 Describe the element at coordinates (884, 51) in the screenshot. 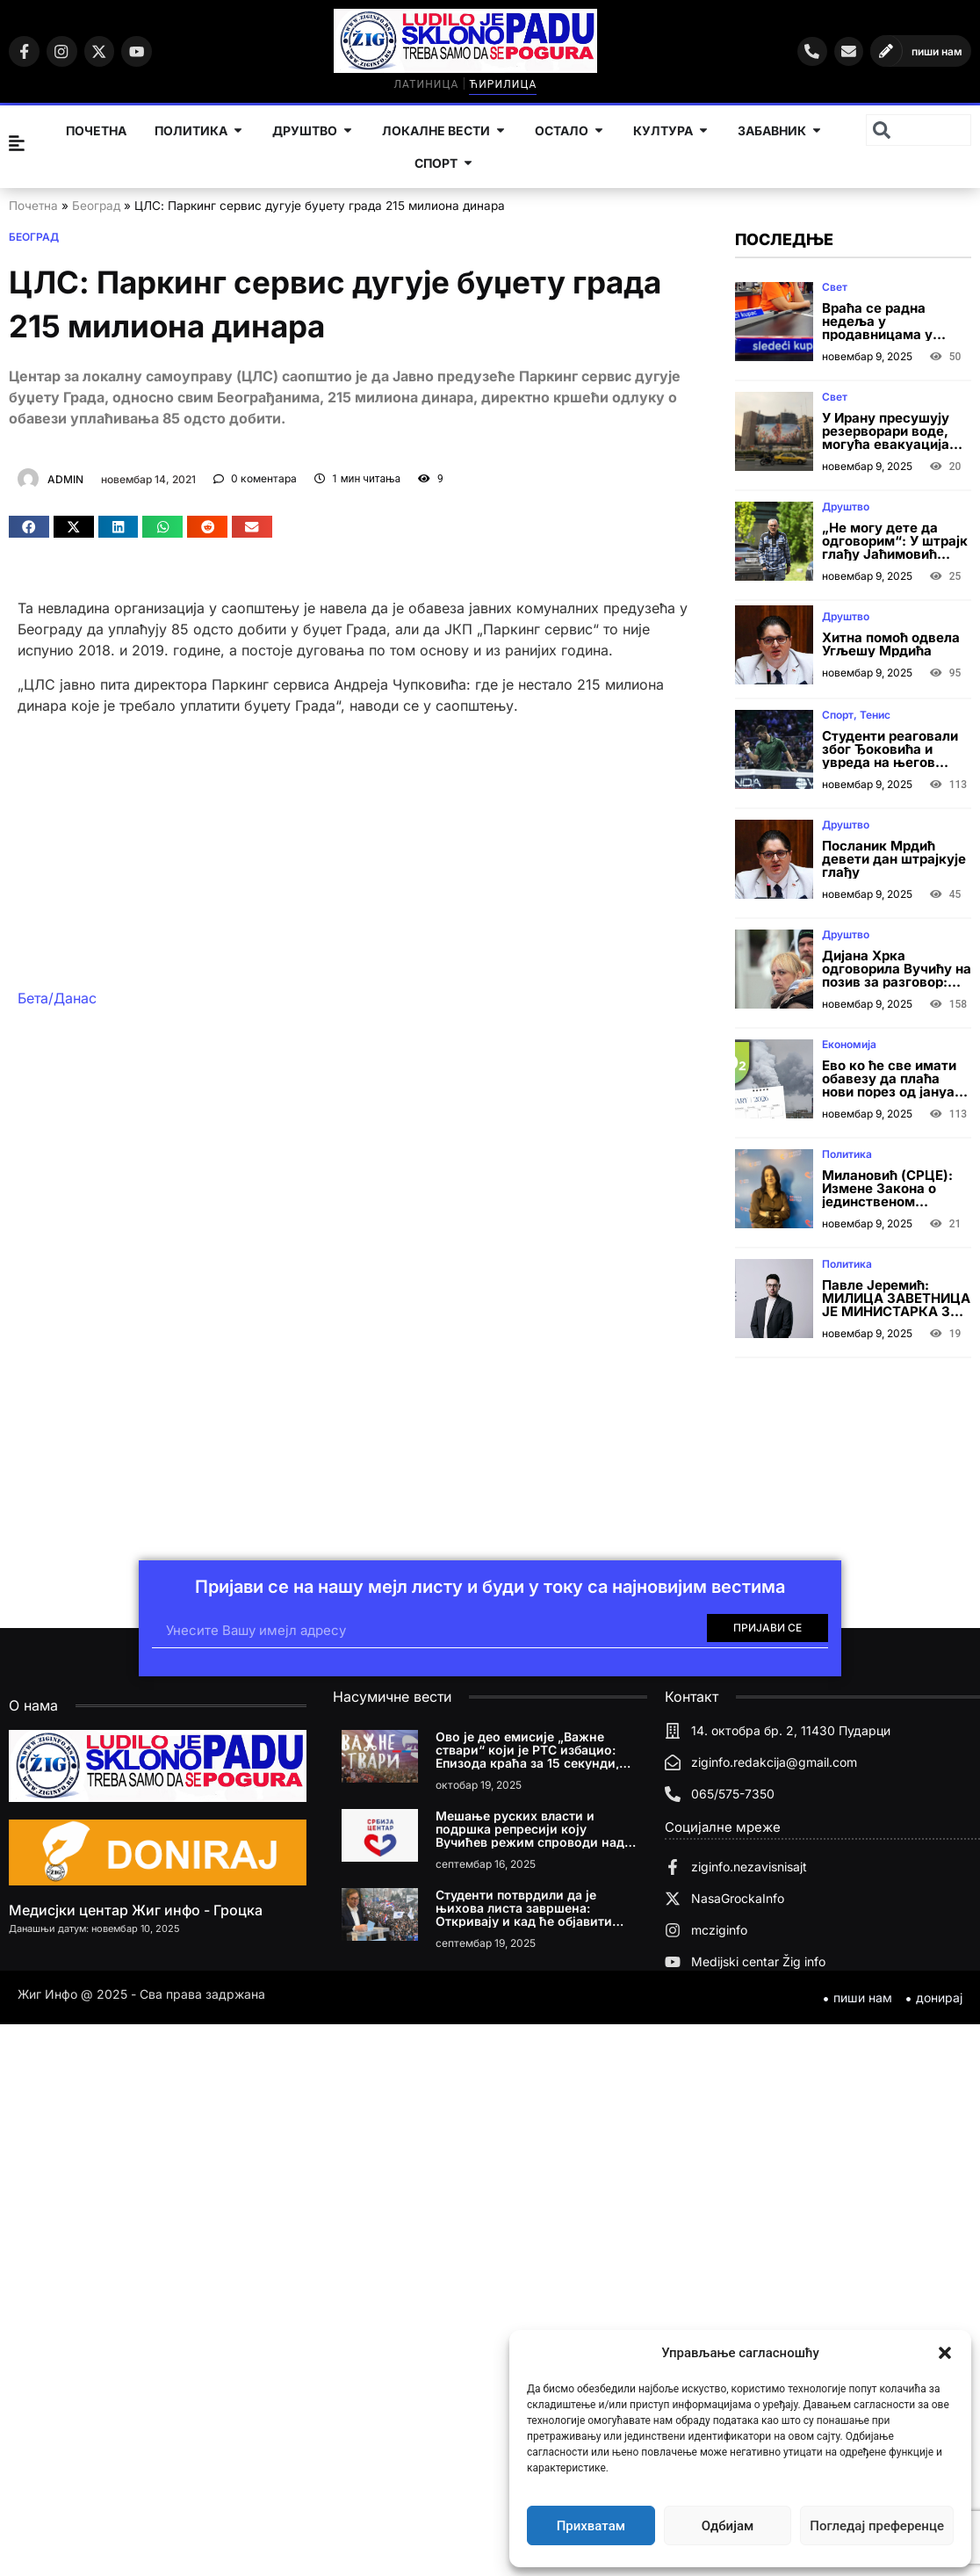

I see `[пиши нам]` at that location.